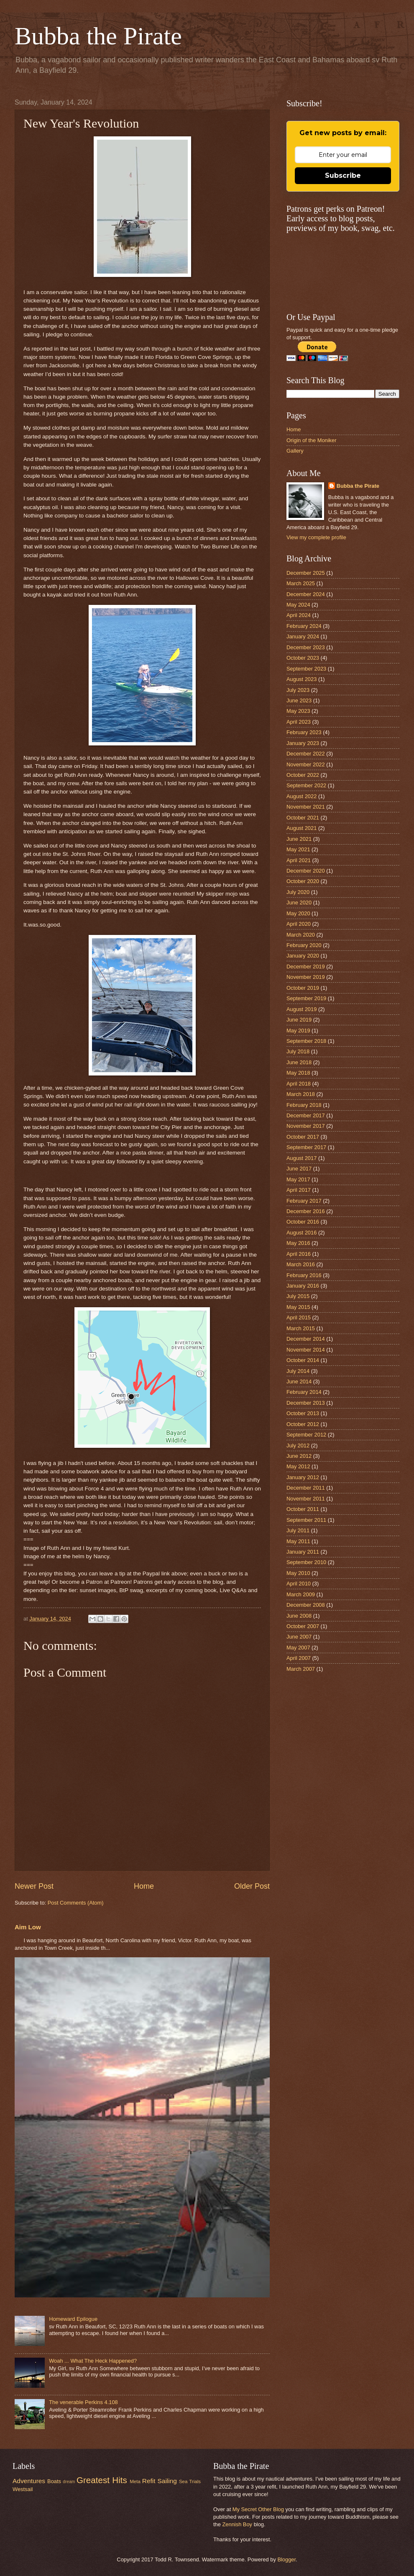  Describe the element at coordinates (304, 1275) in the screenshot. I see `February 2016` at that location.